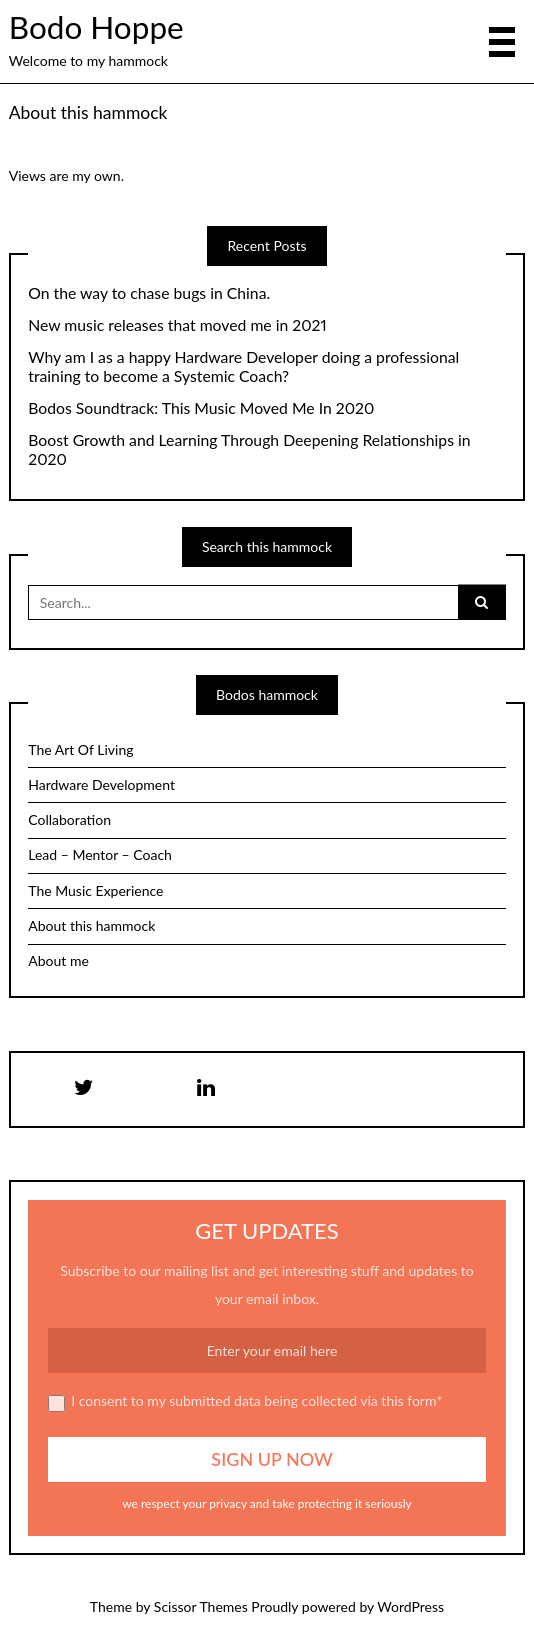 The height and width of the screenshot is (1642, 534). Describe the element at coordinates (201, 408) in the screenshot. I see `Bodos Soundtrack: This Music Moved Me In 2020` at that location.